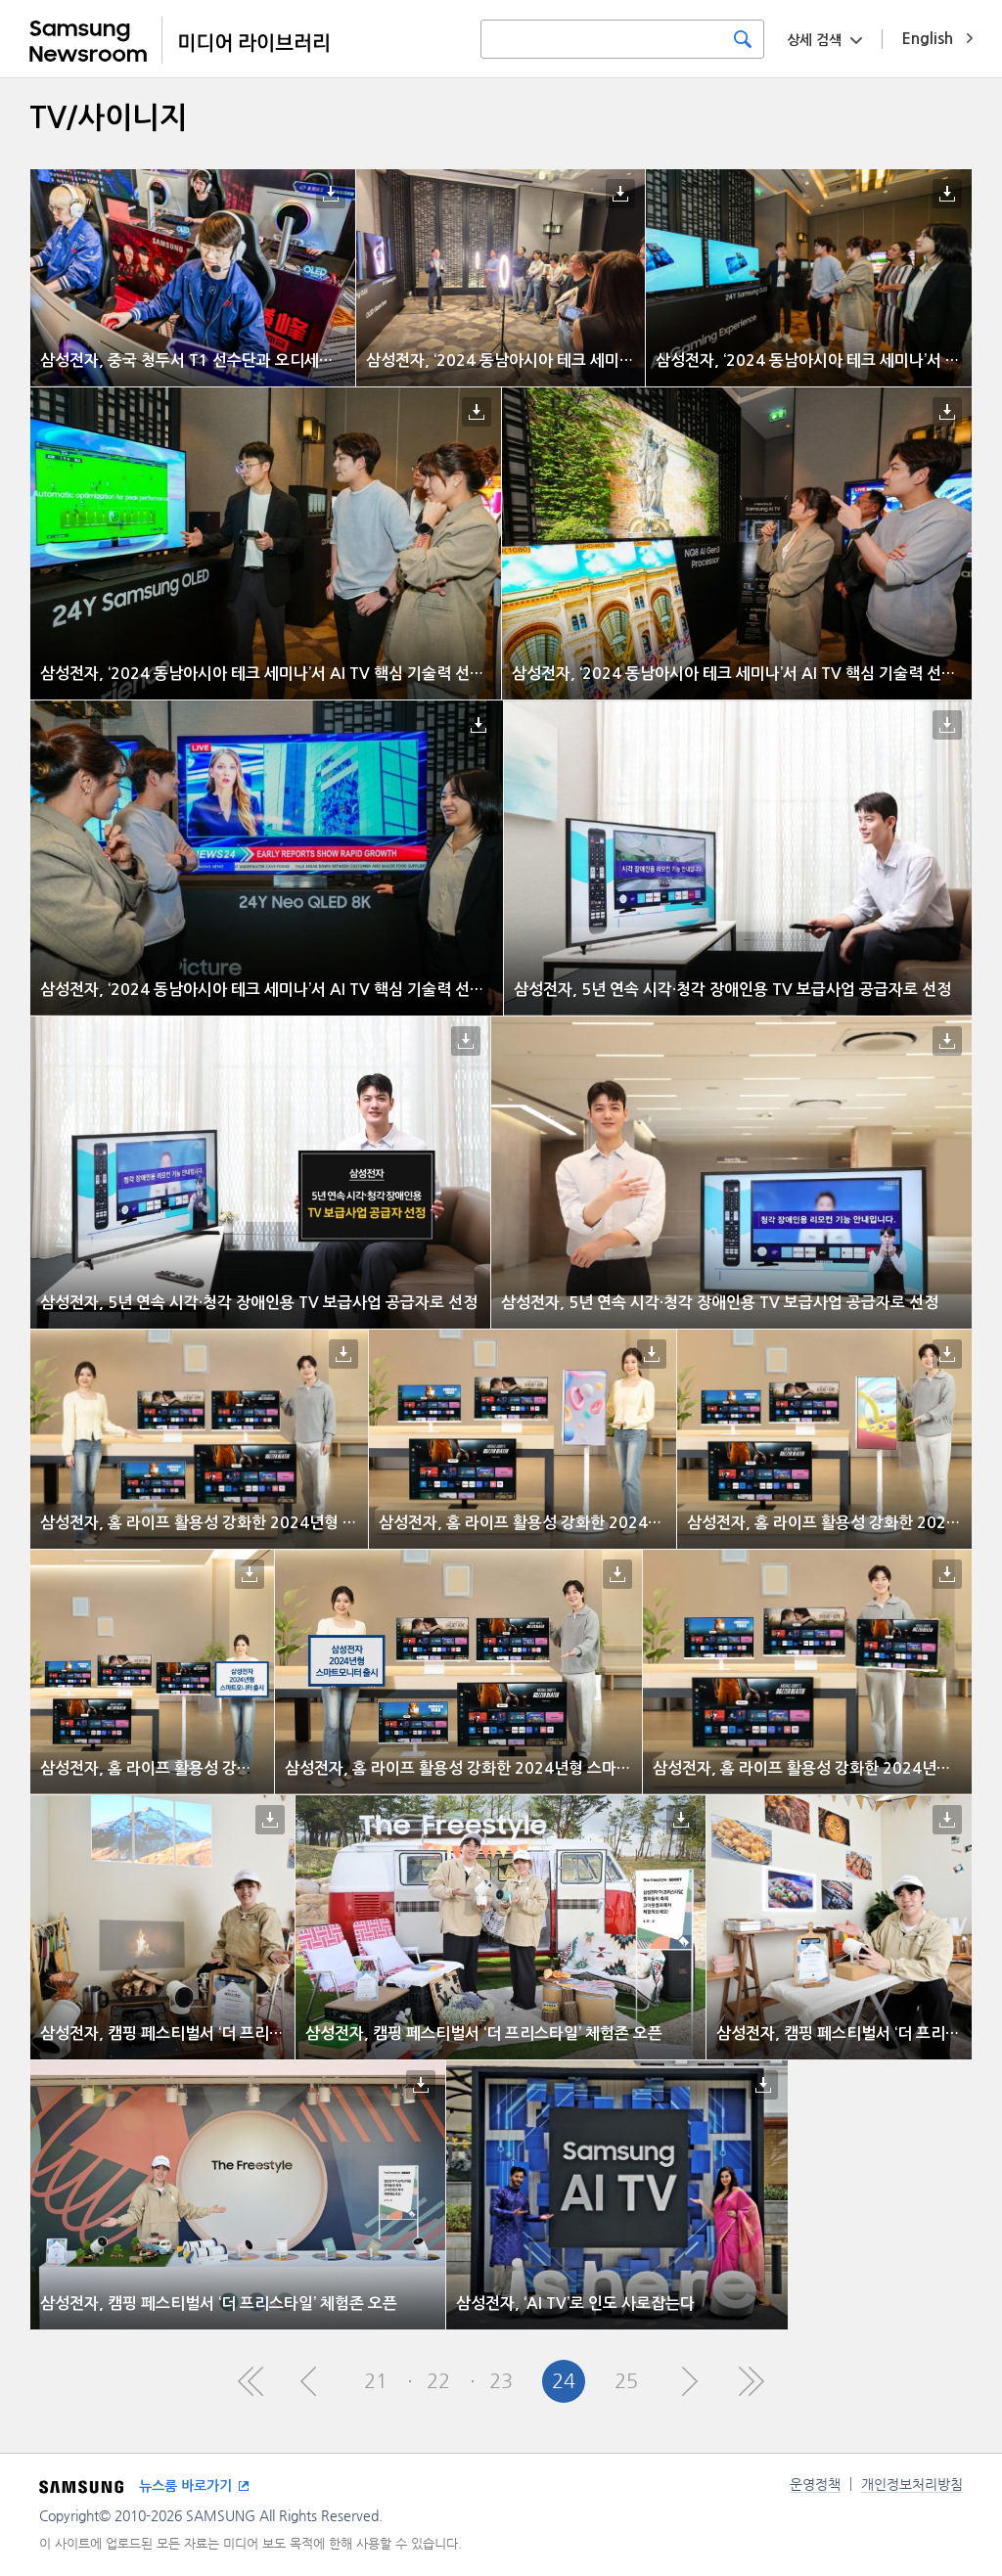  What do you see at coordinates (438, 2381) in the screenshot?
I see `22` at bounding box center [438, 2381].